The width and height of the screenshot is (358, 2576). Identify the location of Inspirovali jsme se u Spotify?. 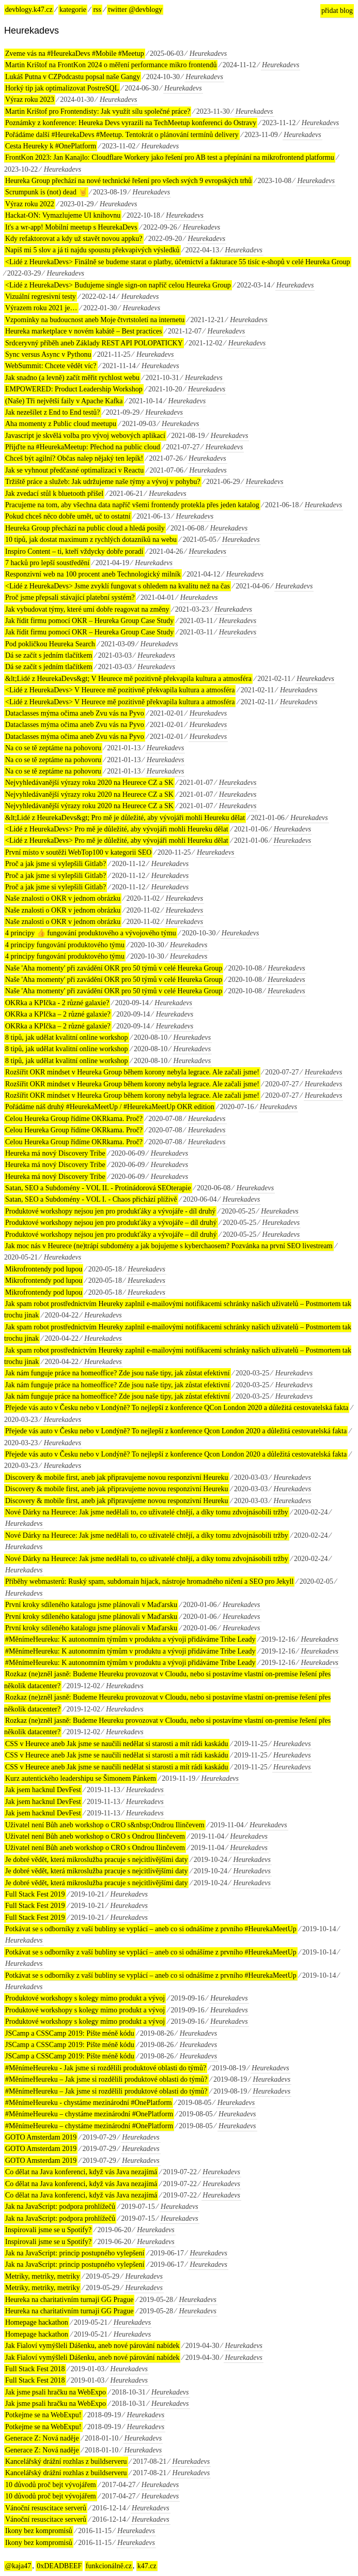
(48, 2230).